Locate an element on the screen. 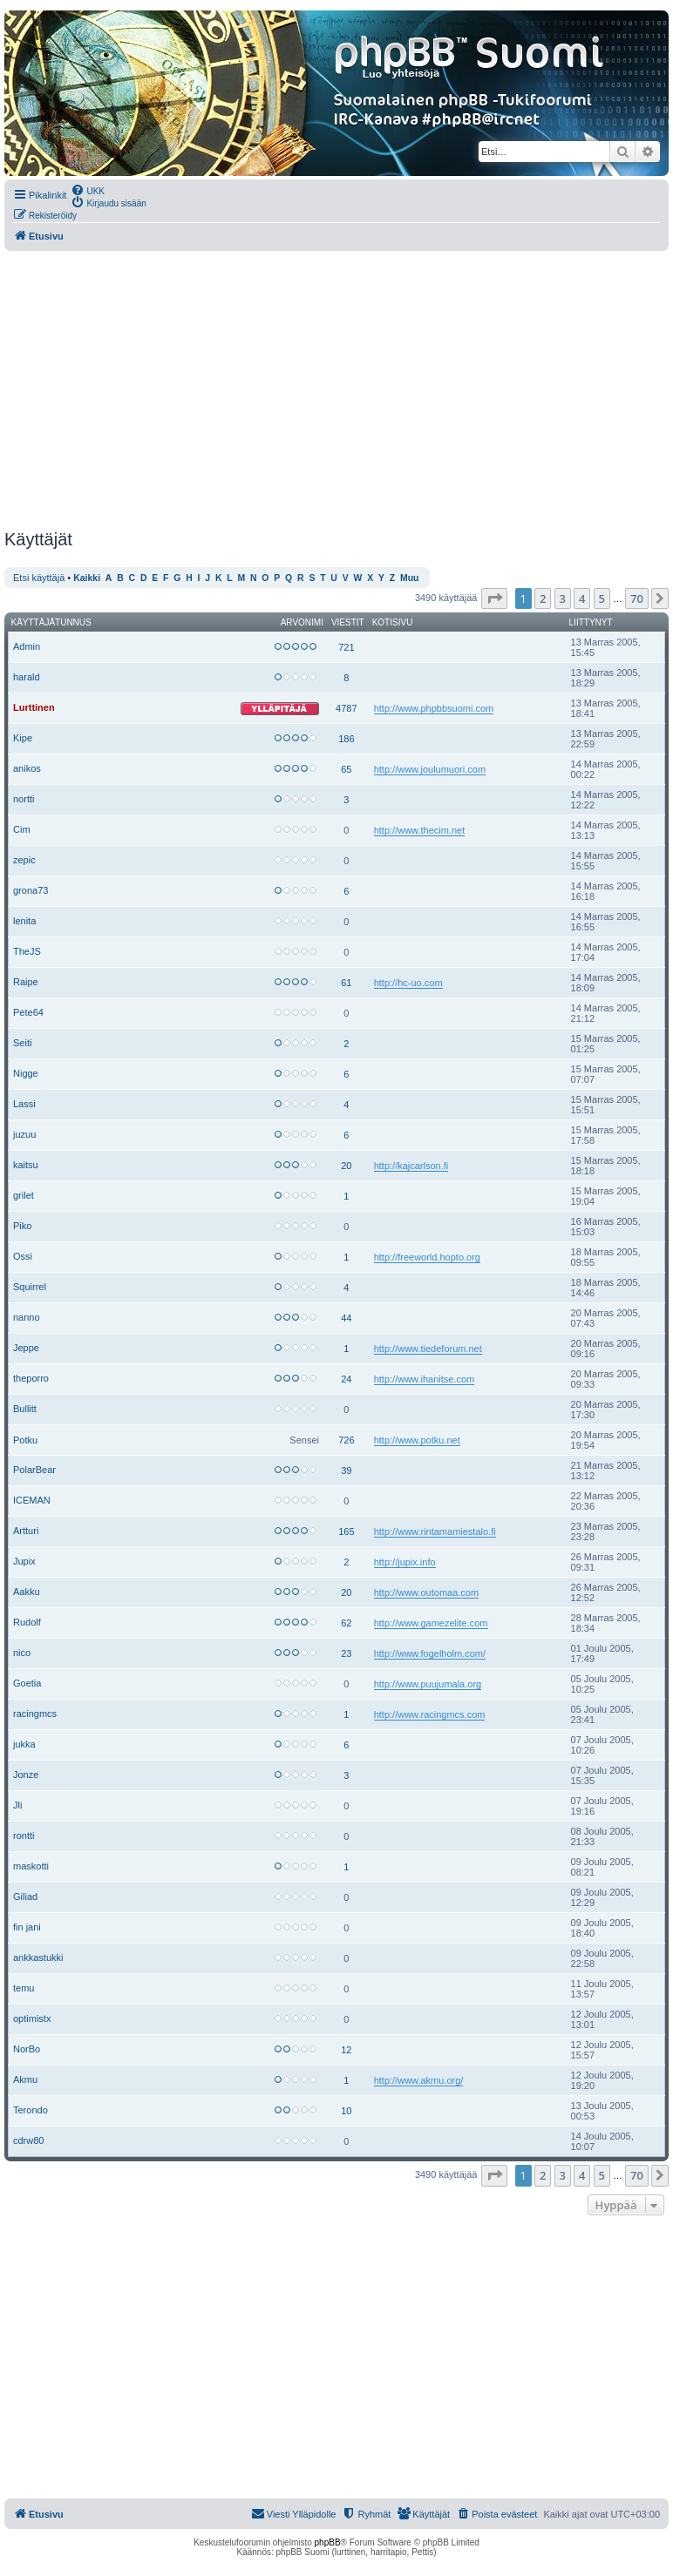 The height and width of the screenshot is (2576, 673). http://www.potku.net is located at coordinates (417, 1440).